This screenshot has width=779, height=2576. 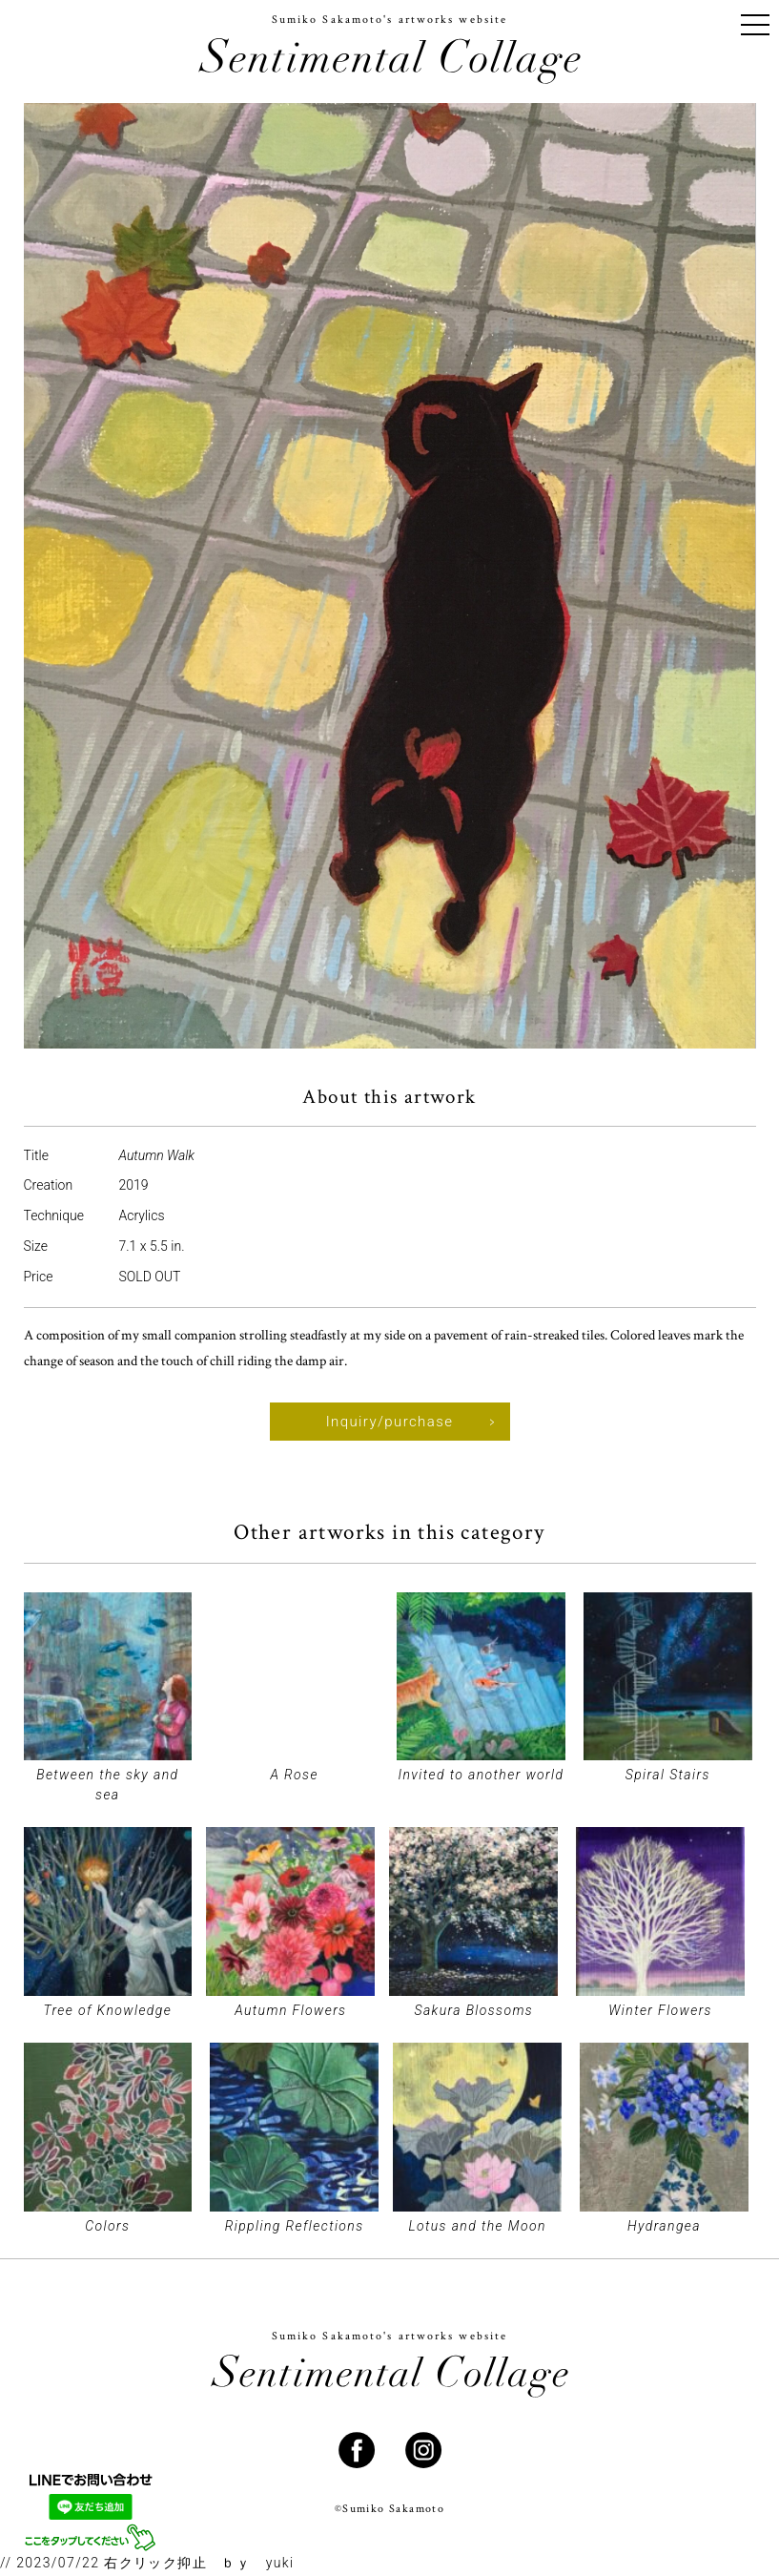 What do you see at coordinates (107, 1784) in the screenshot?
I see `Between the sky and sea` at bounding box center [107, 1784].